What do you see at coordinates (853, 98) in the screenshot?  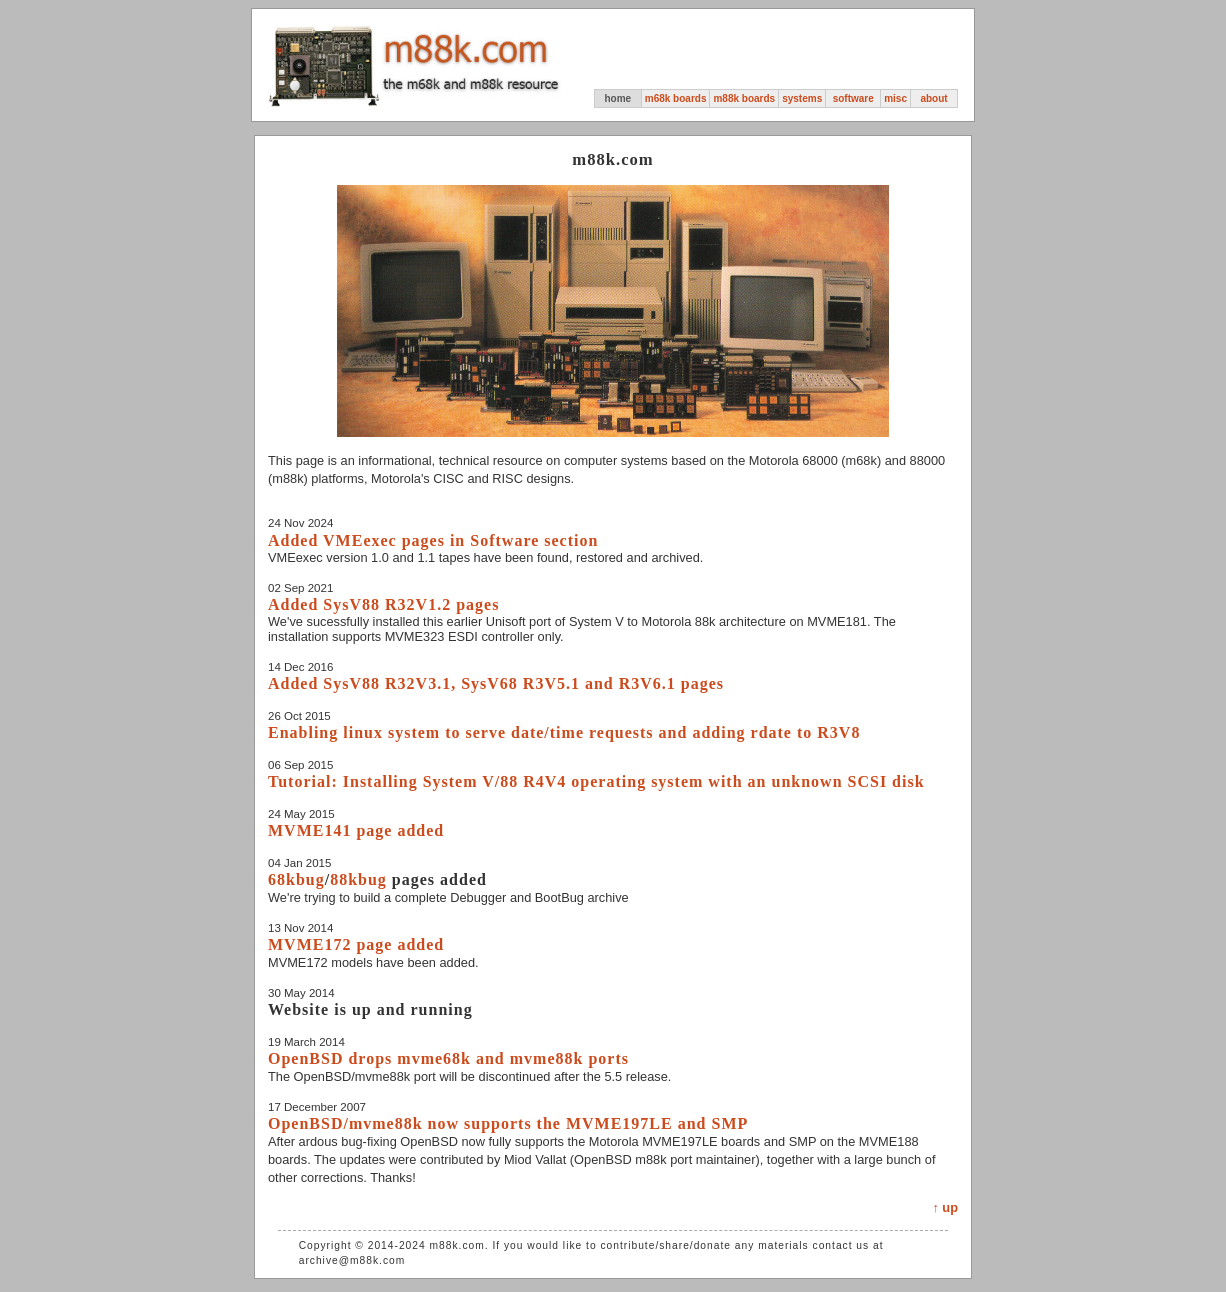 I see `software` at bounding box center [853, 98].